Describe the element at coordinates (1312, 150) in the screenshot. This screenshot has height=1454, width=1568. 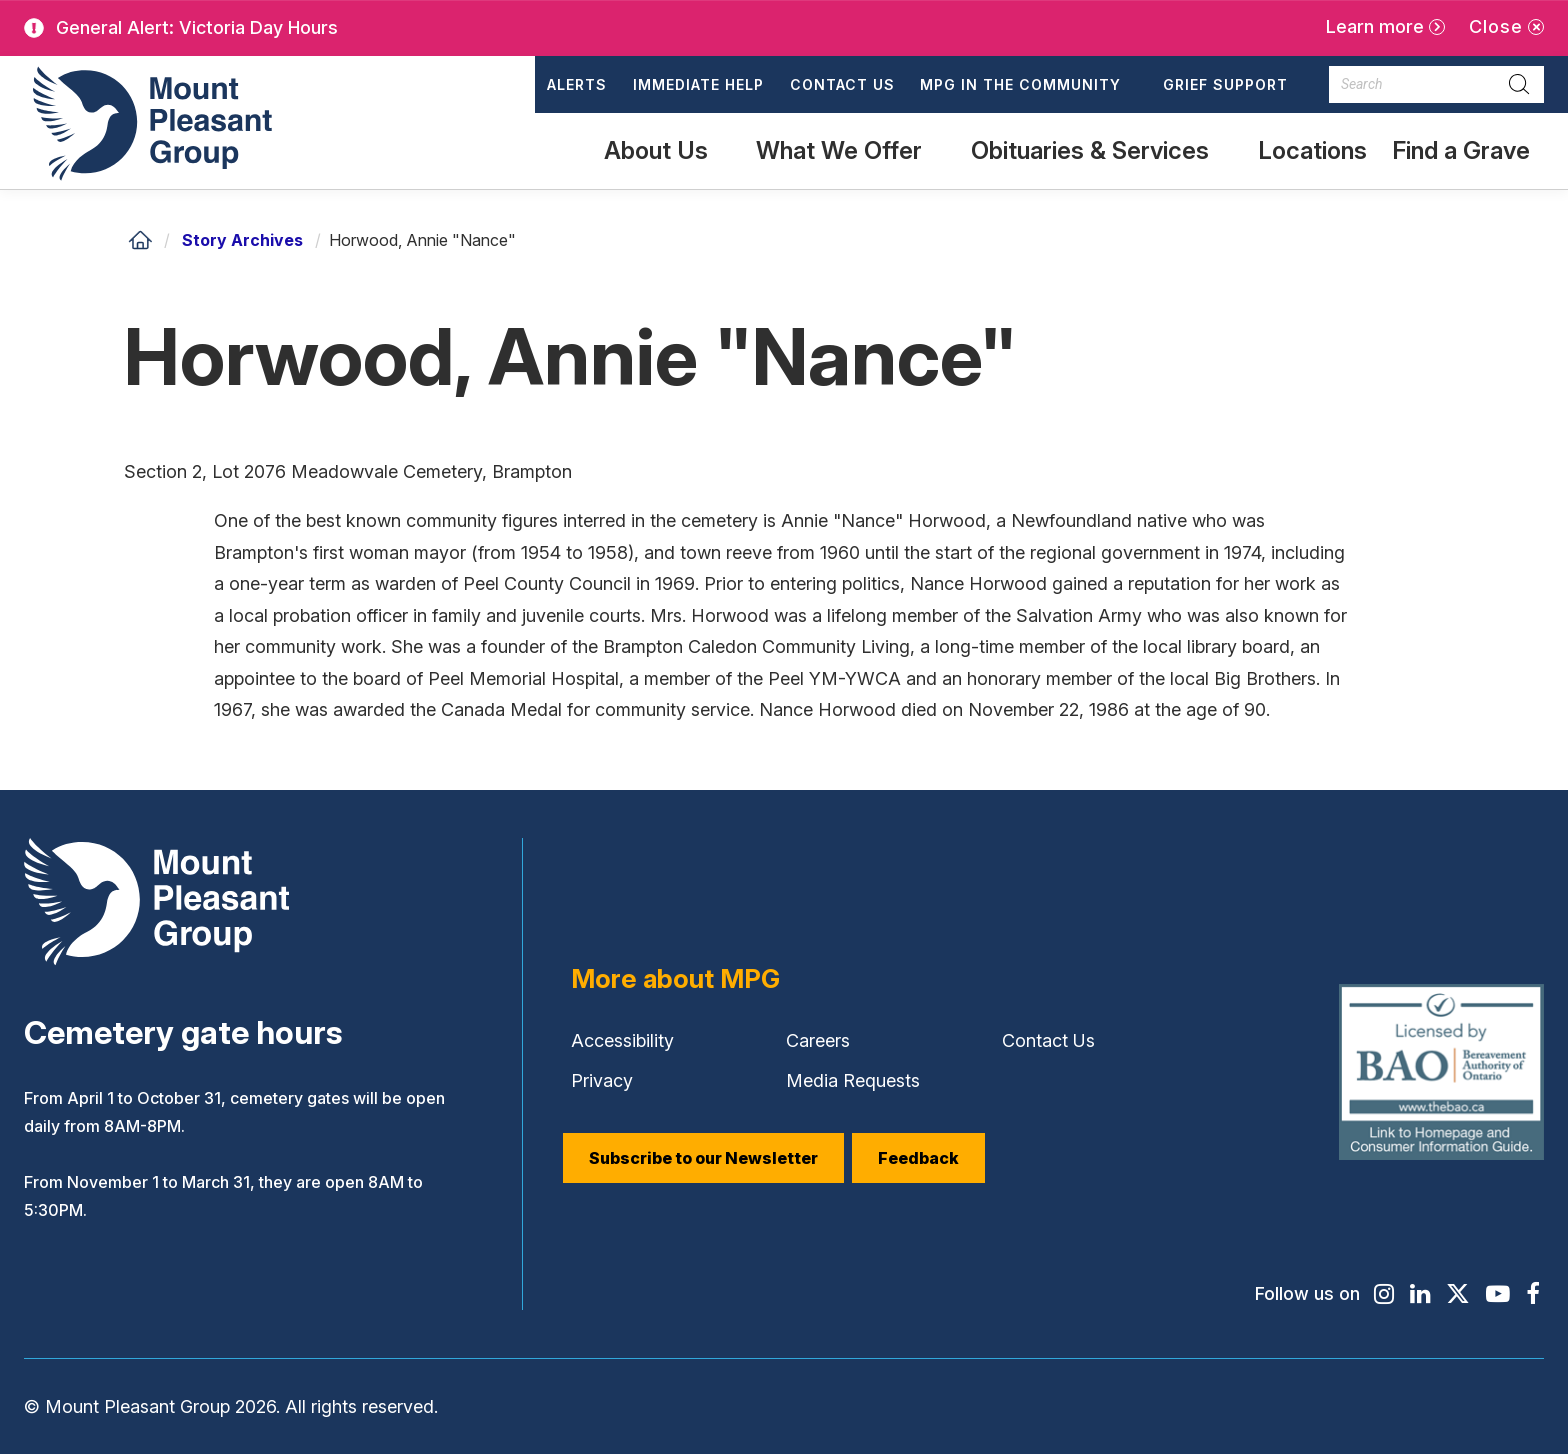
I see `Locations` at that location.